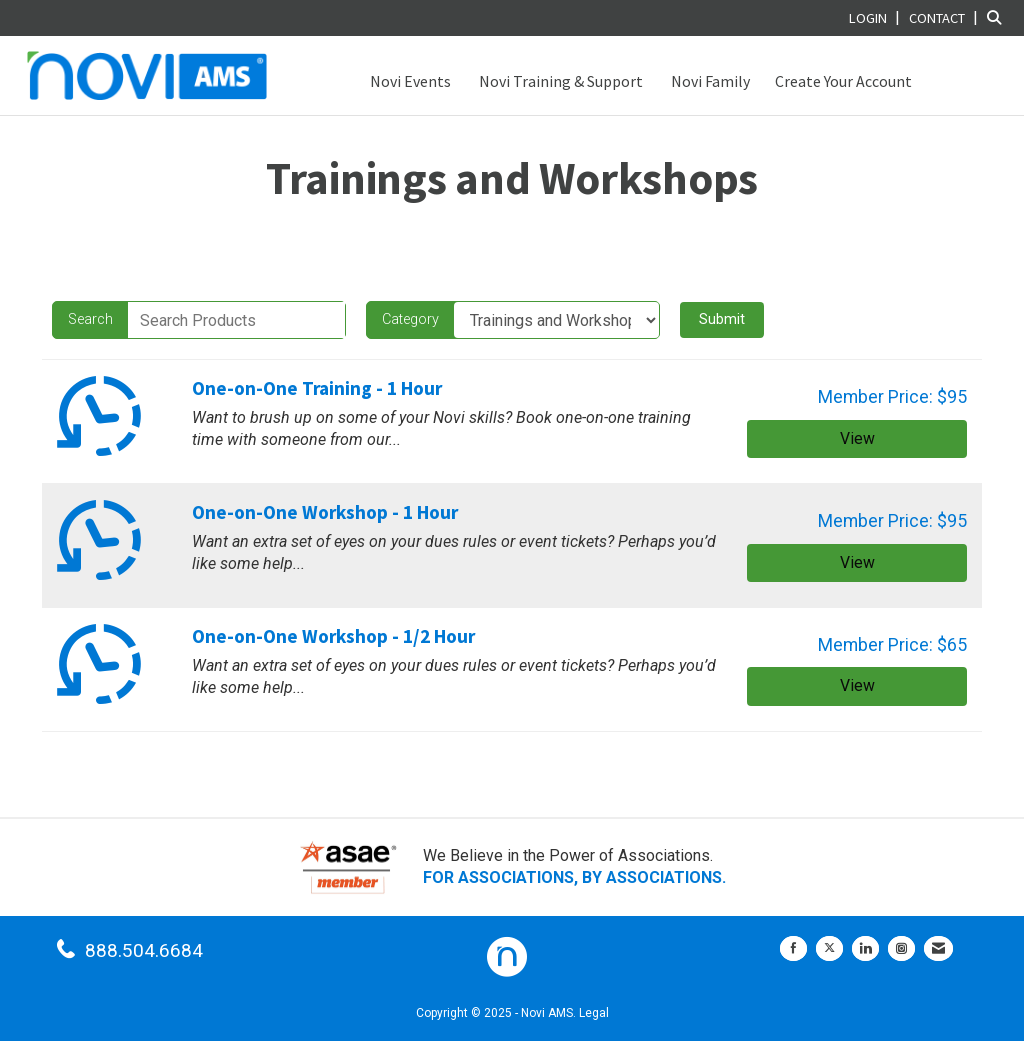 The height and width of the screenshot is (1041, 1024). I want to click on Create Your Account, so click(843, 81).